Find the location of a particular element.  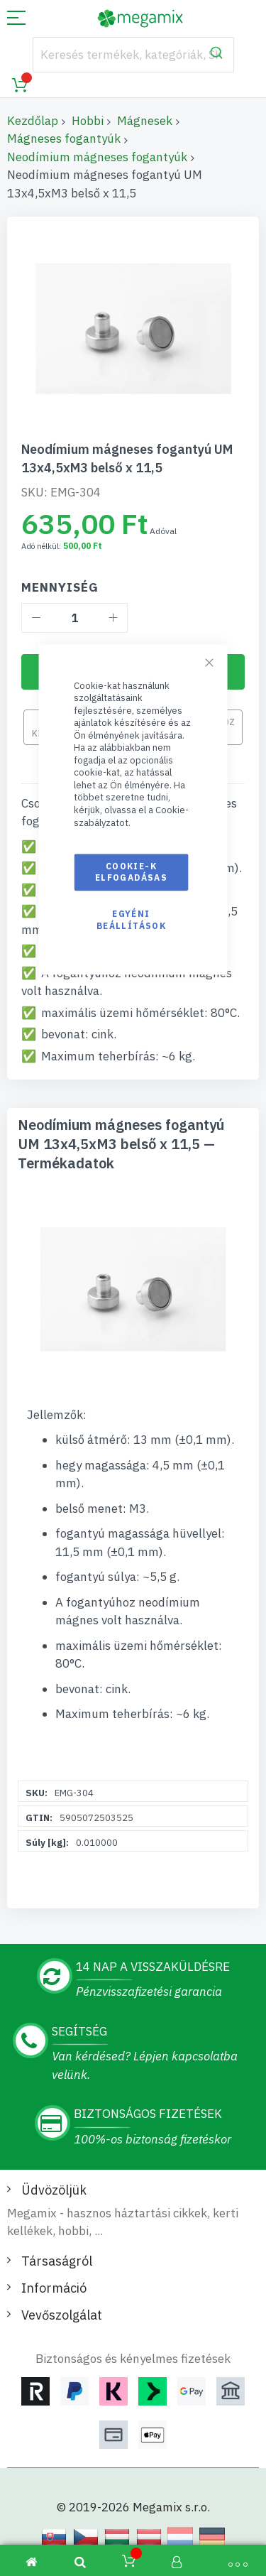

Neodímium mágneses fogantyúk is located at coordinates (97, 157).